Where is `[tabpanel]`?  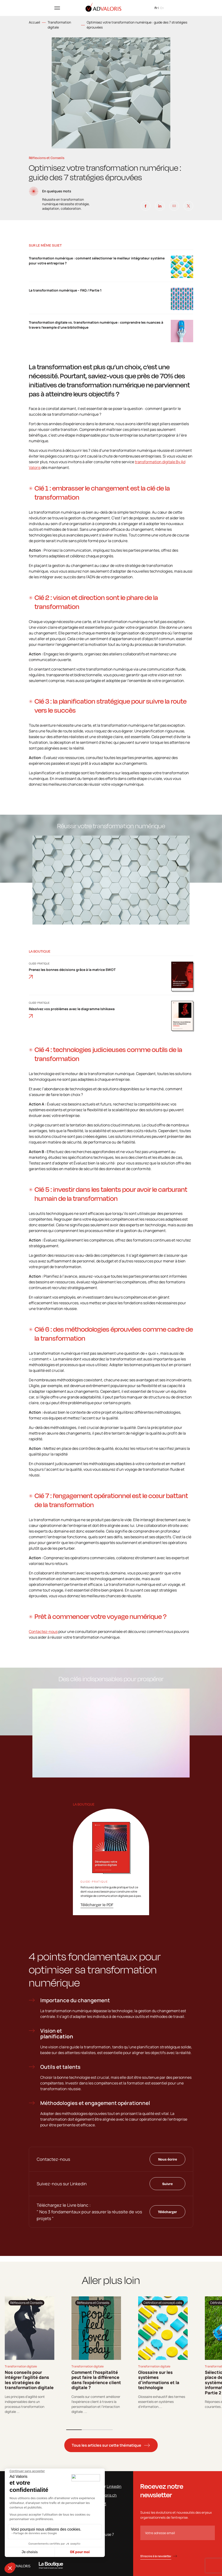 [tabpanel] is located at coordinates (29, 2355).